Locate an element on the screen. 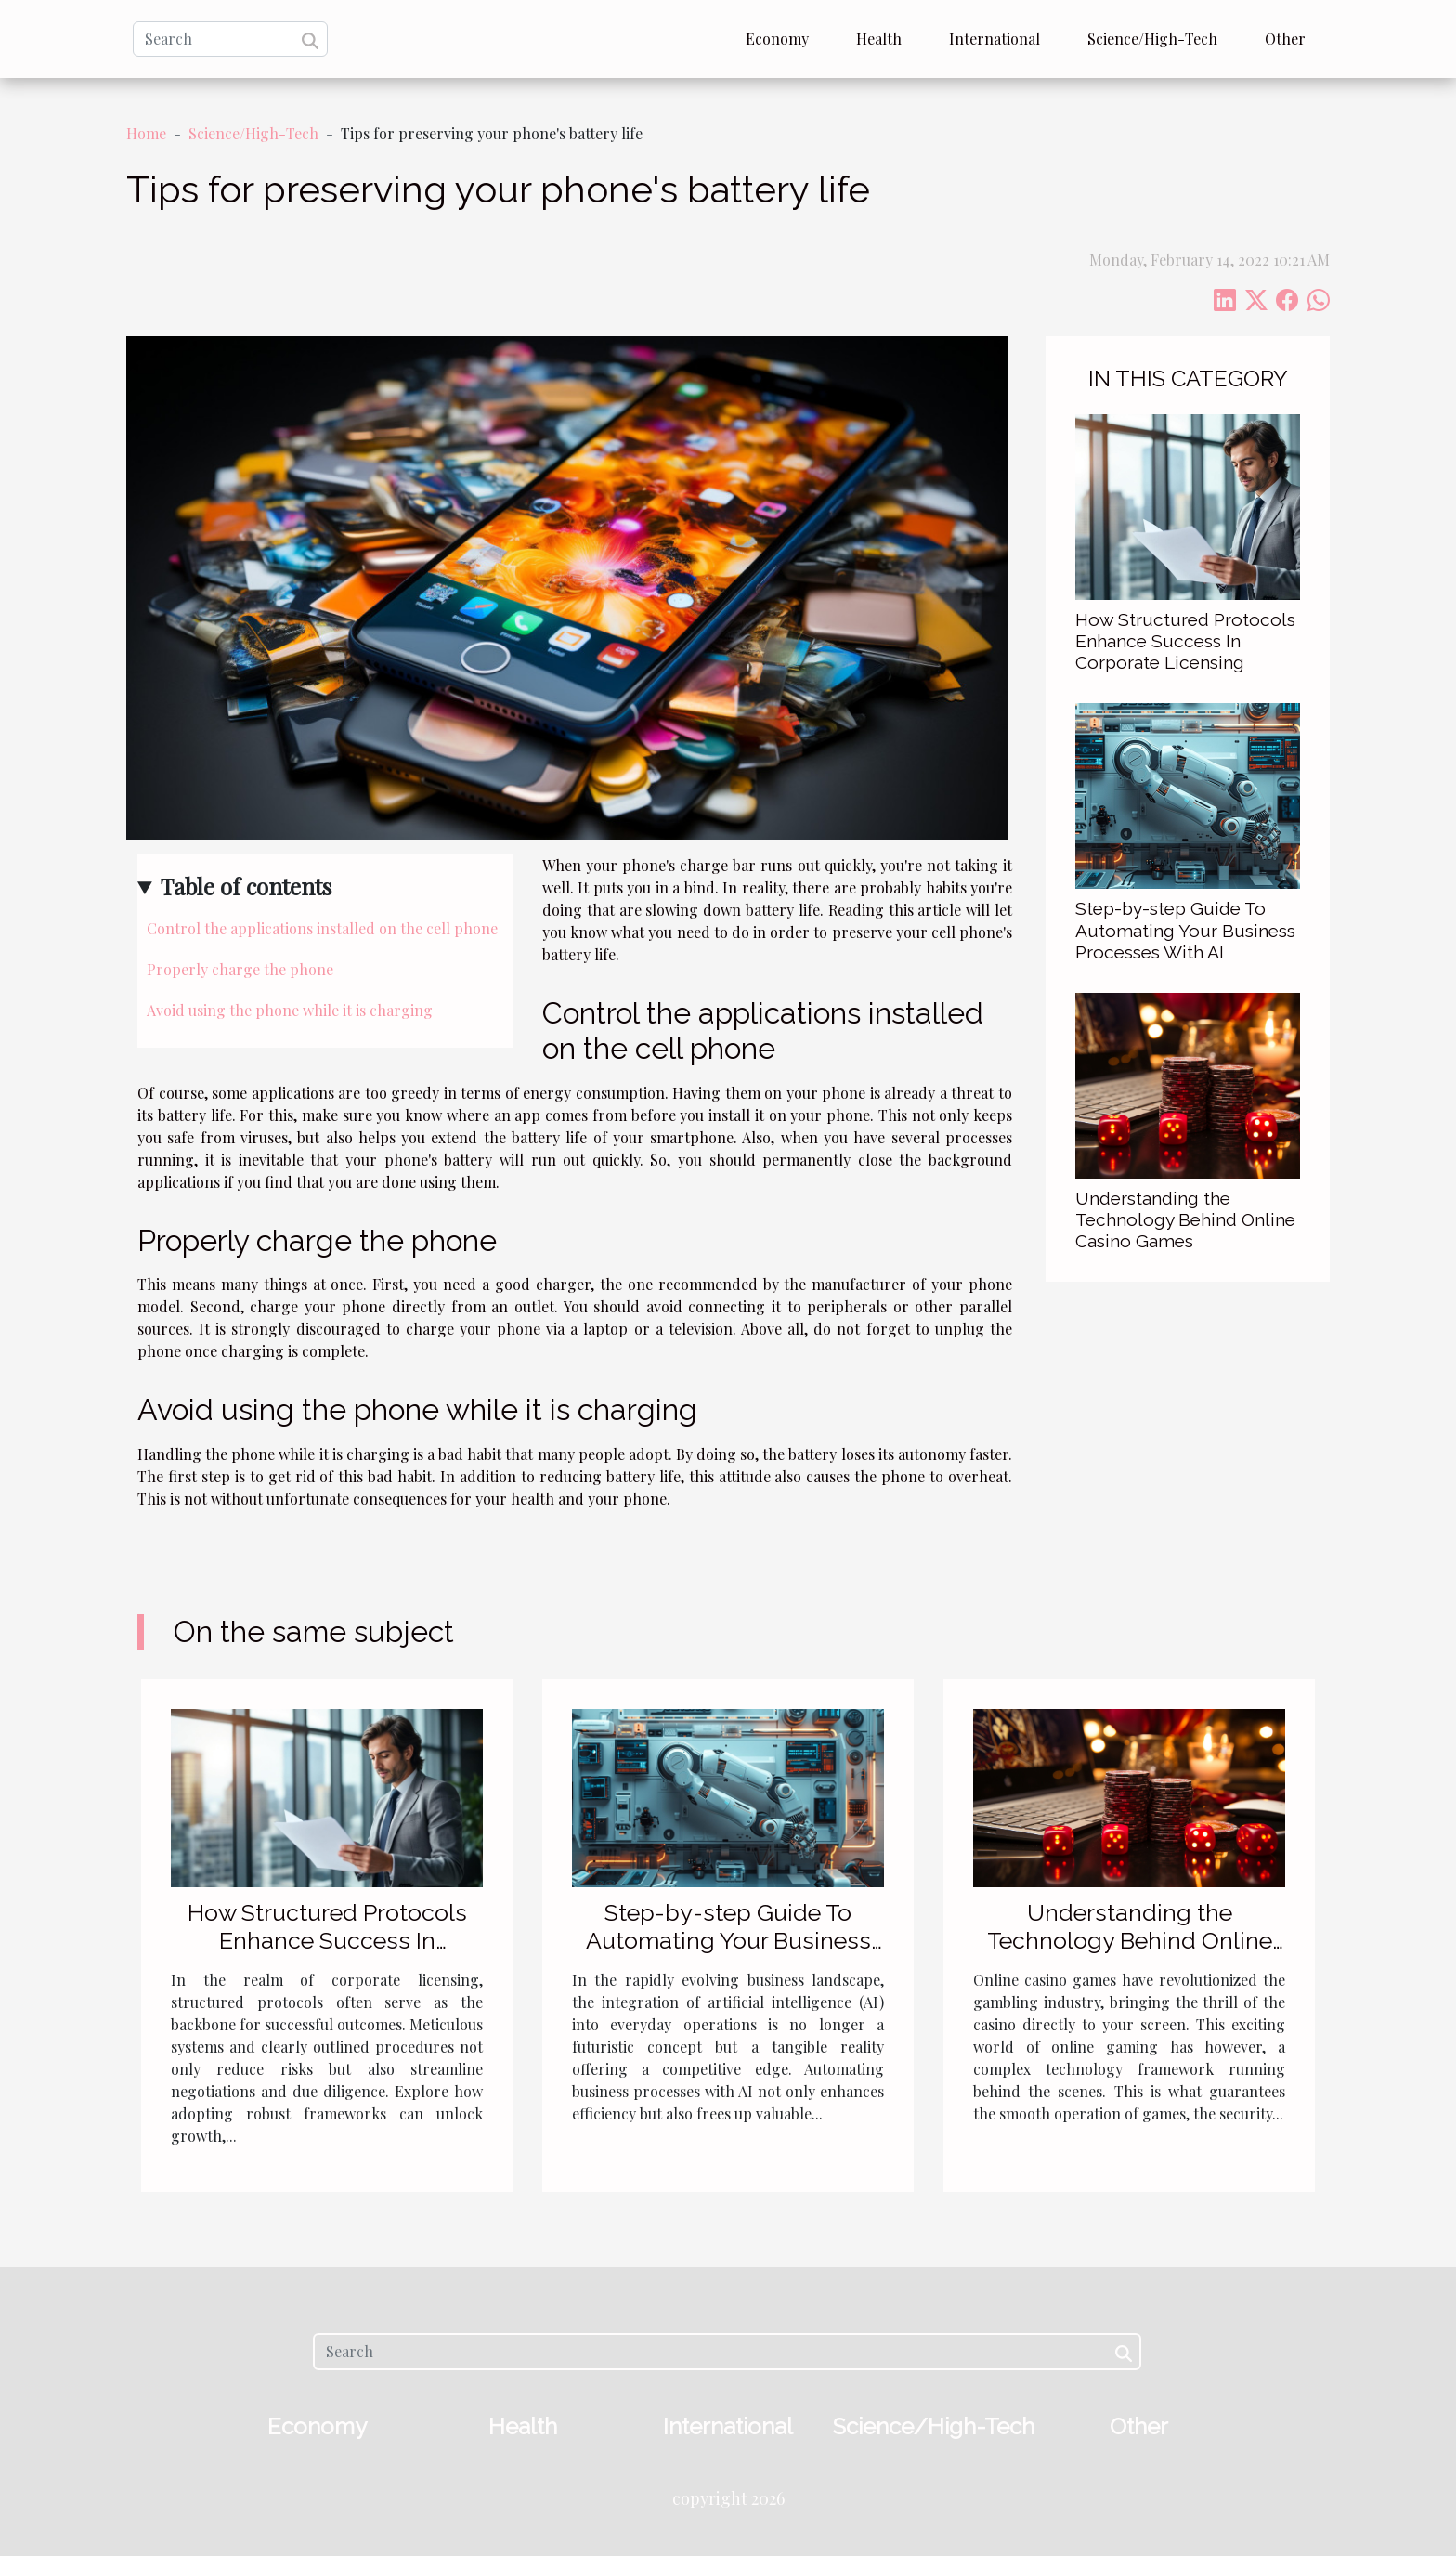 The width and height of the screenshot is (1456, 2556). Science/High-Tech is located at coordinates (1152, 38).